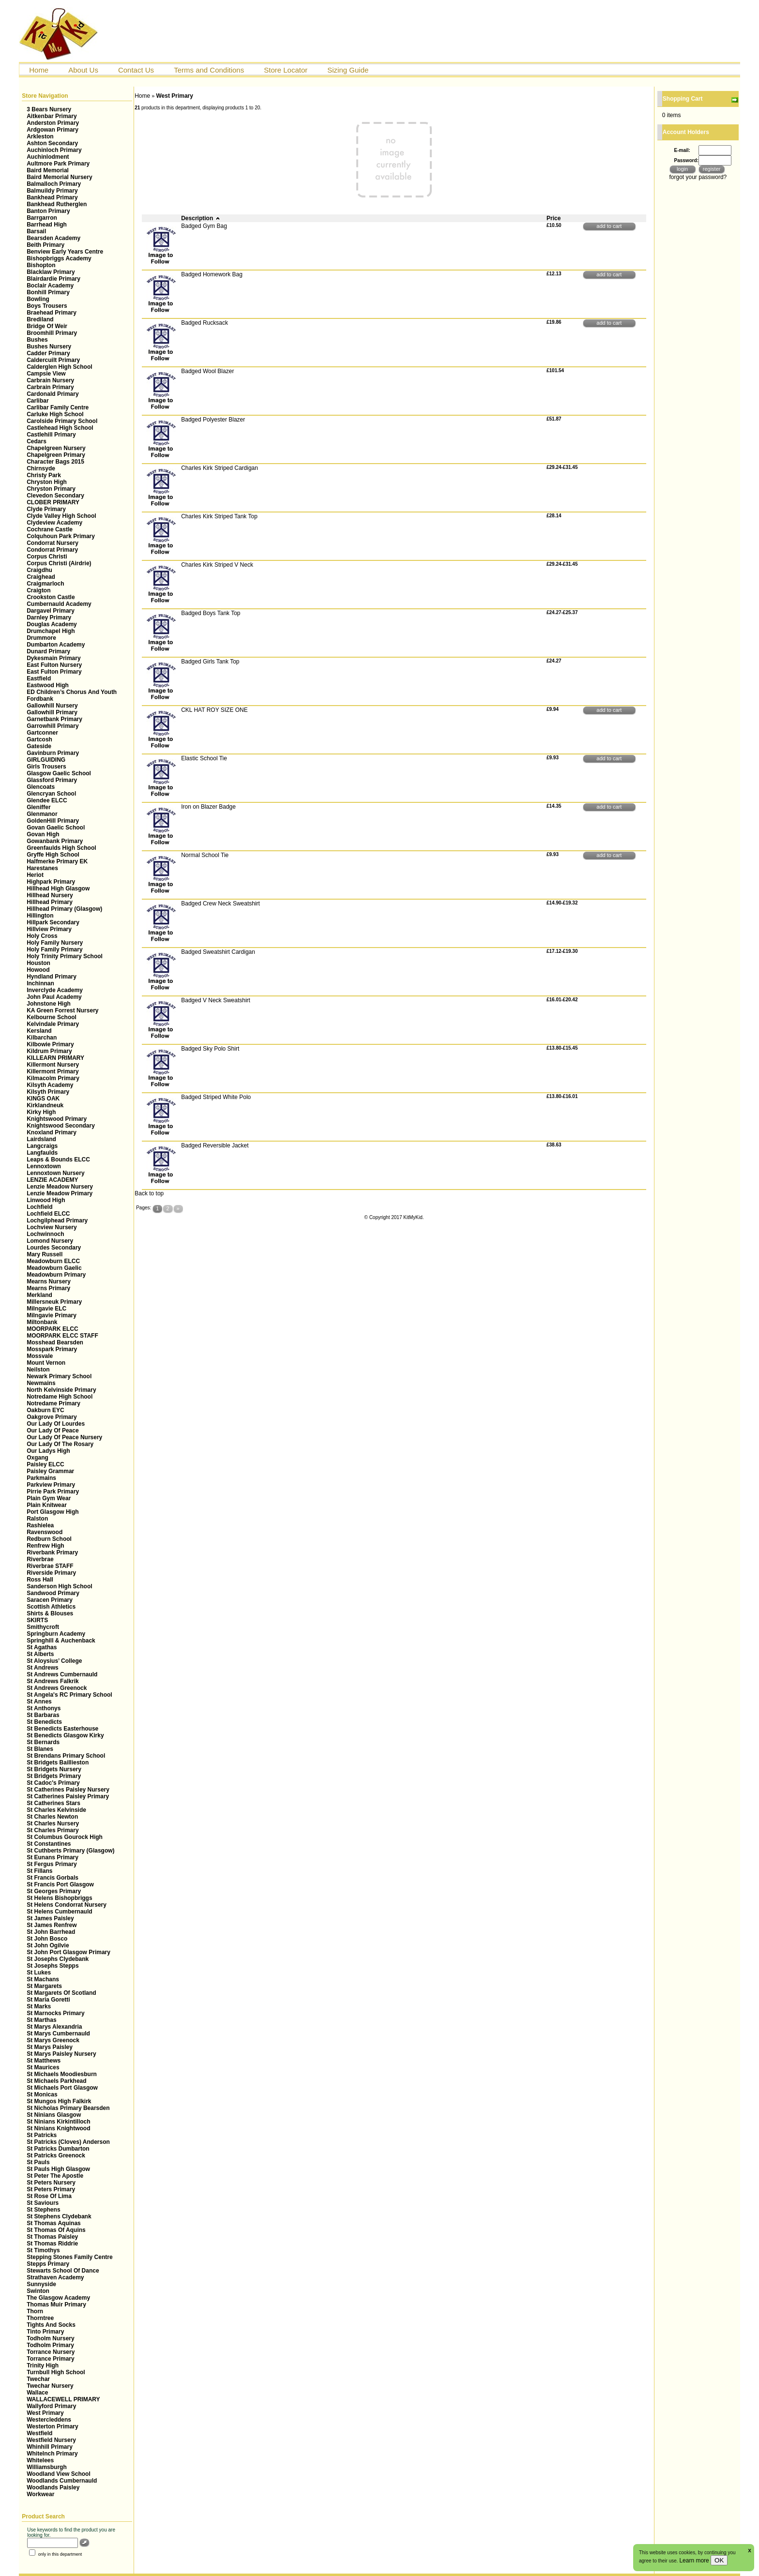  What do you see at coordinates (42, 936) in the screenshot?
I see `Holy Cross` at bounding box center [42, 936].